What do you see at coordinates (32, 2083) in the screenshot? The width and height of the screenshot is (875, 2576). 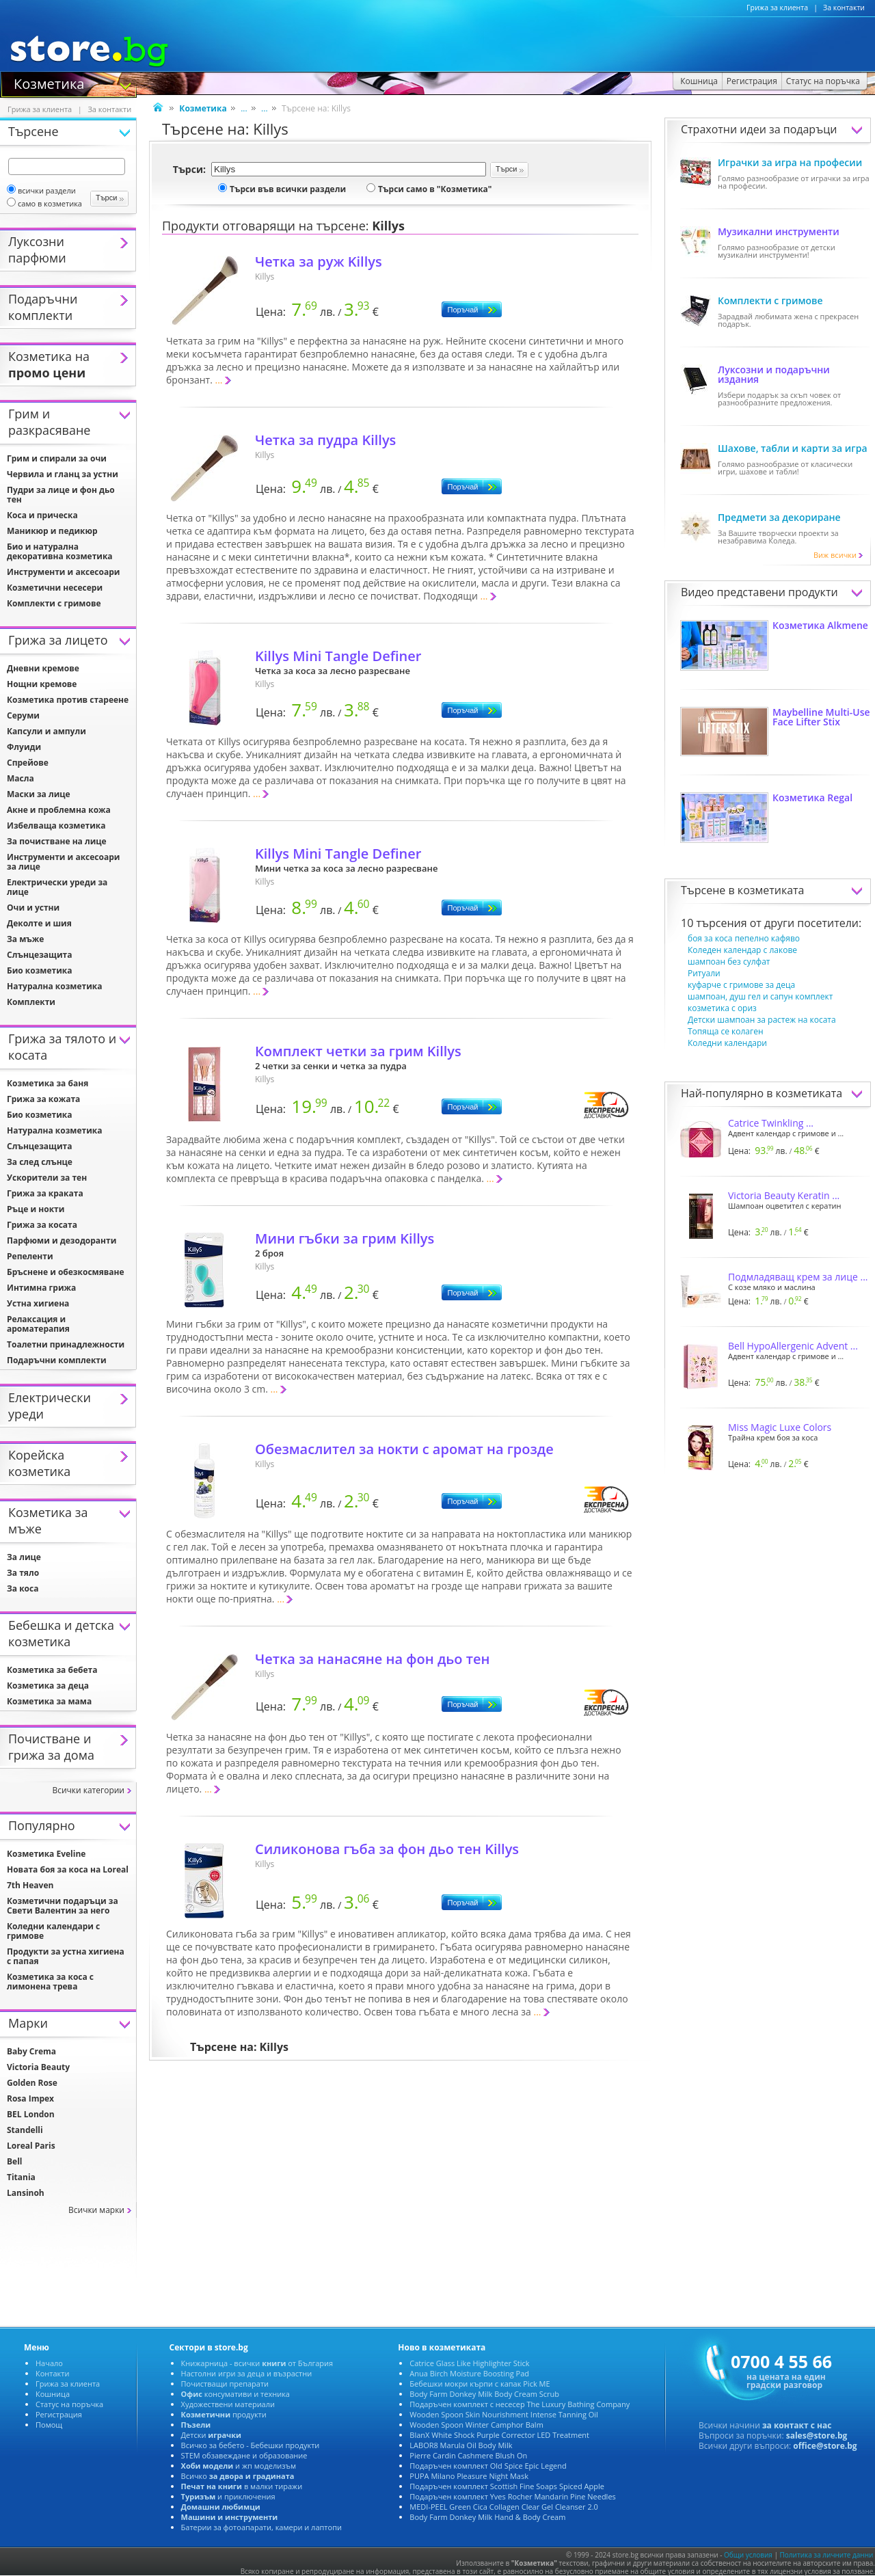 I see `Golden Rose` at bounding box center [32, 2083].